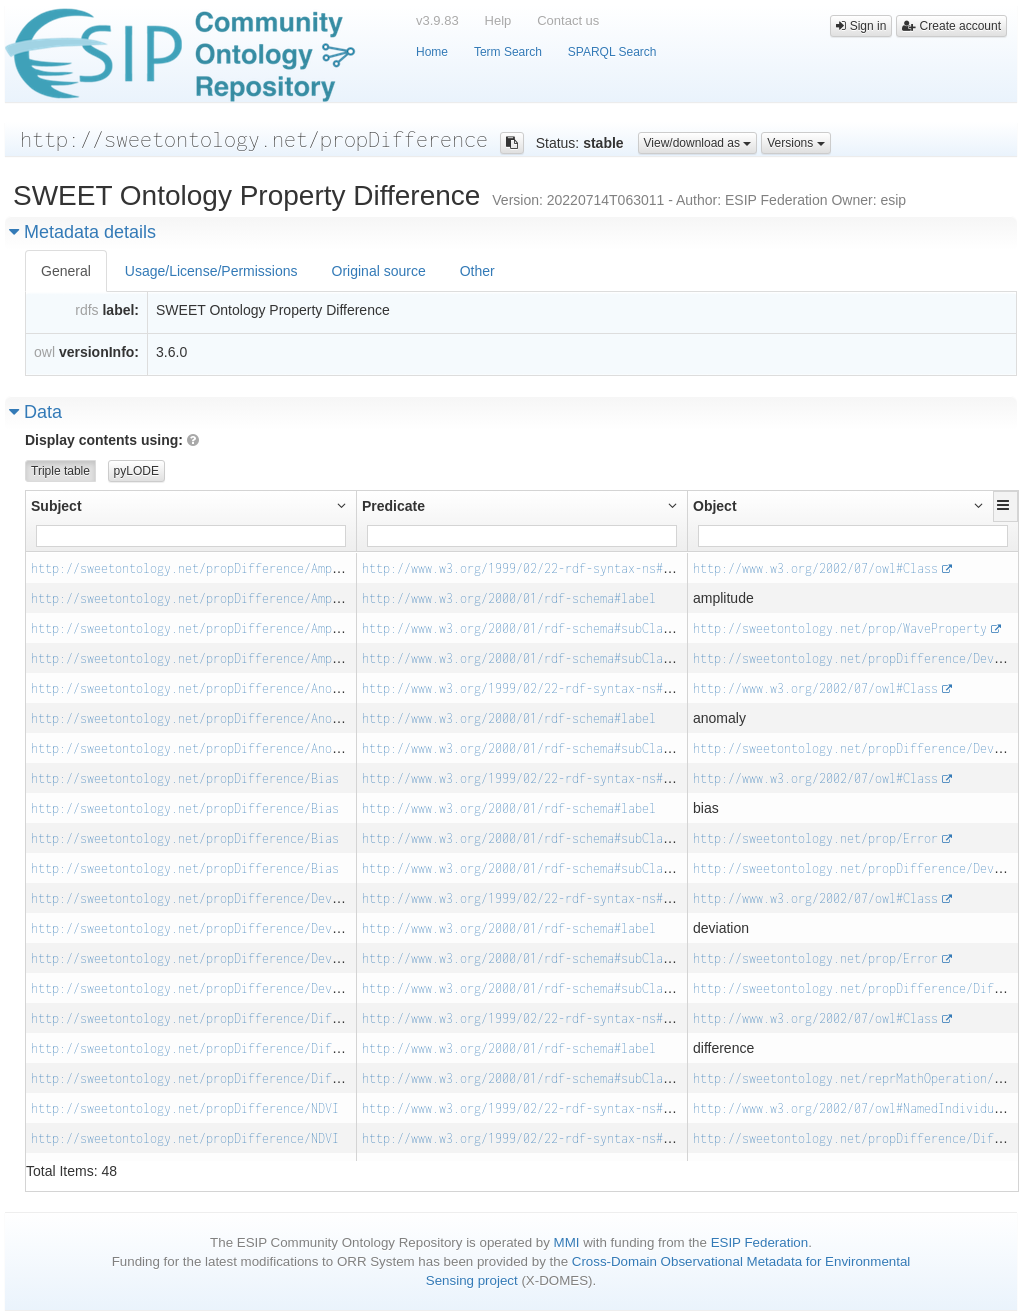 This screenshot has height=1311, width=1022. What do you see at coordinates (191, 536) in the screenshot?
I see `[Filter for column]` at bounding box center [191, 536].